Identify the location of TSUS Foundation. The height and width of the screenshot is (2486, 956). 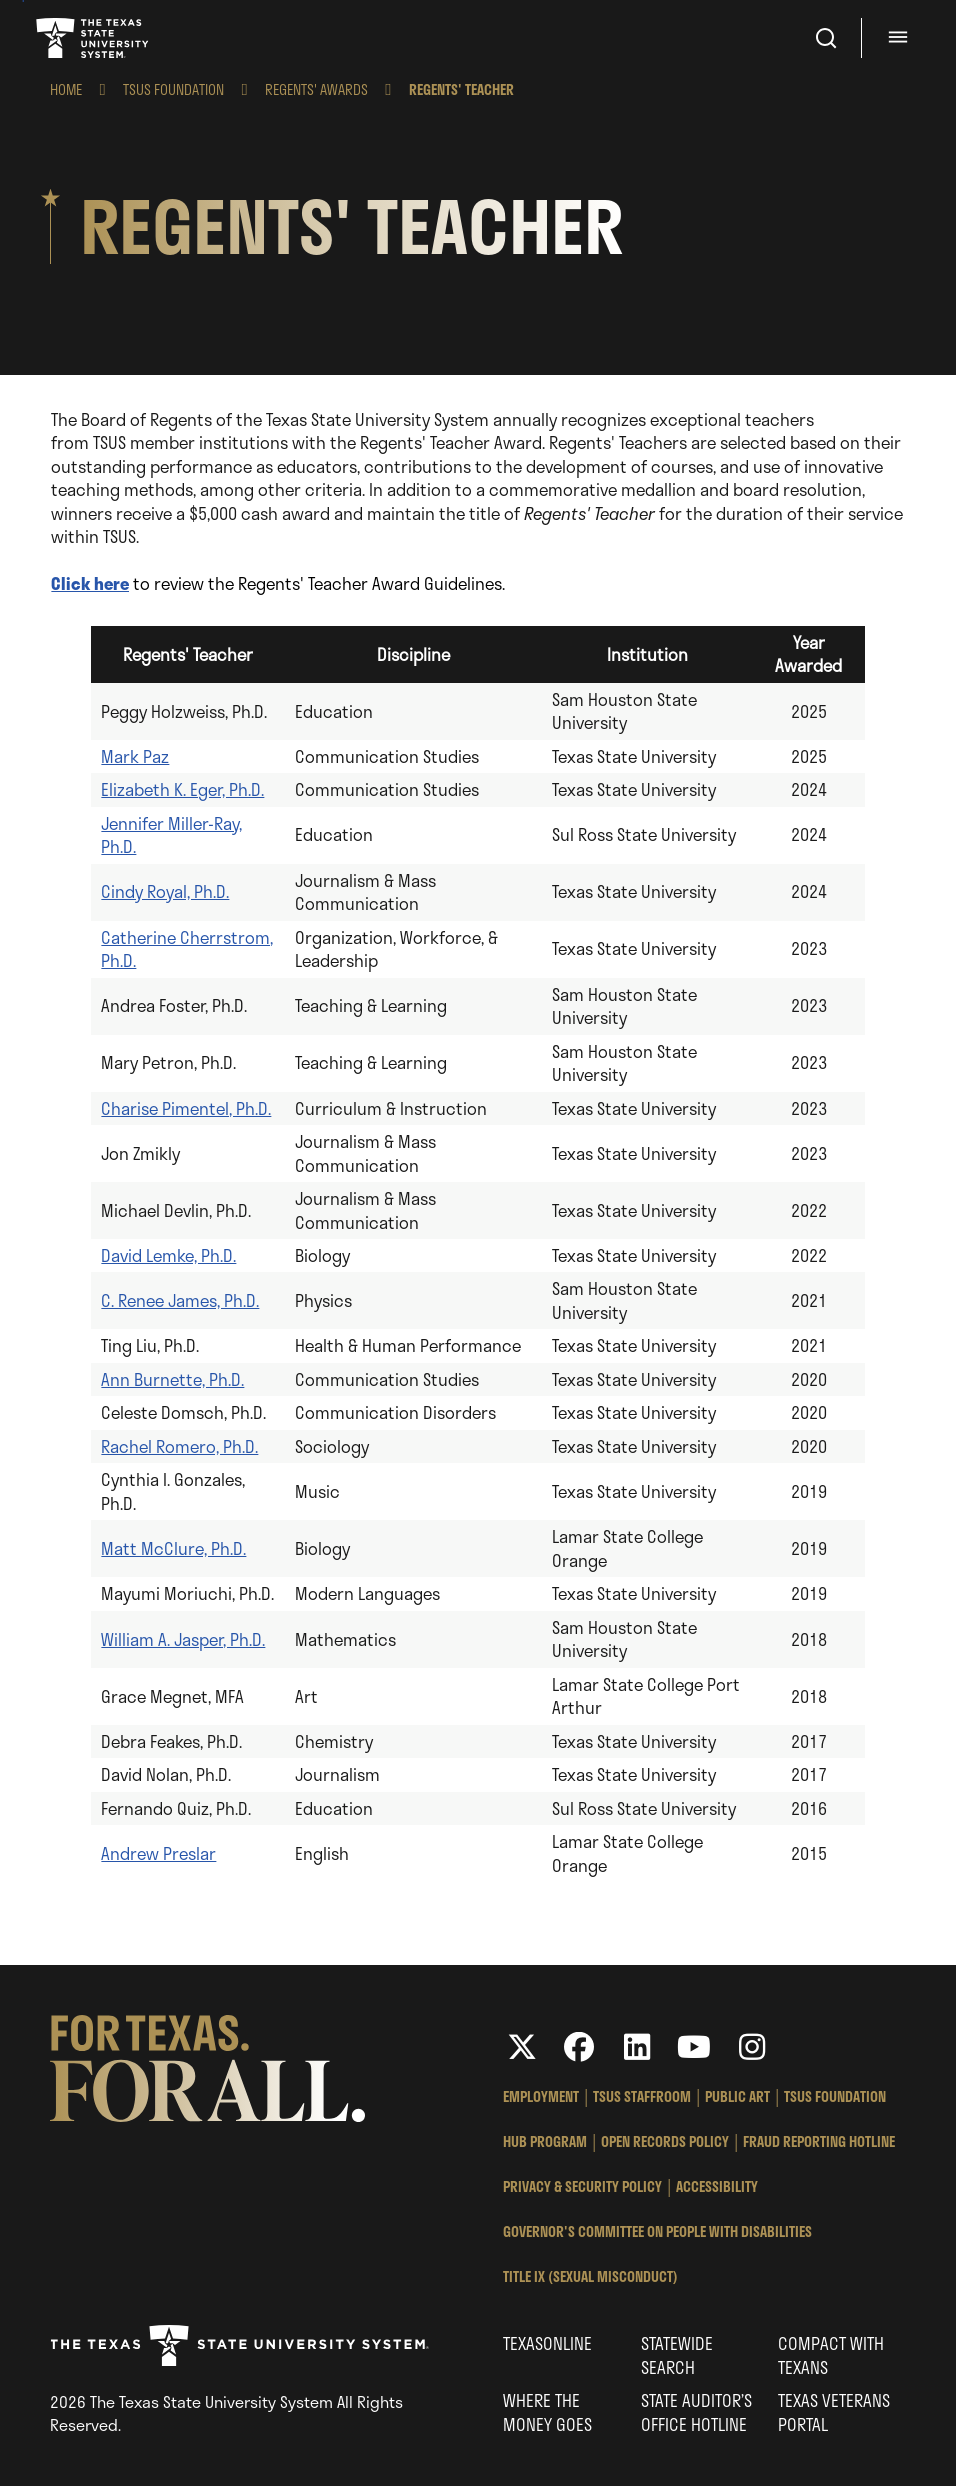
(173, 89).